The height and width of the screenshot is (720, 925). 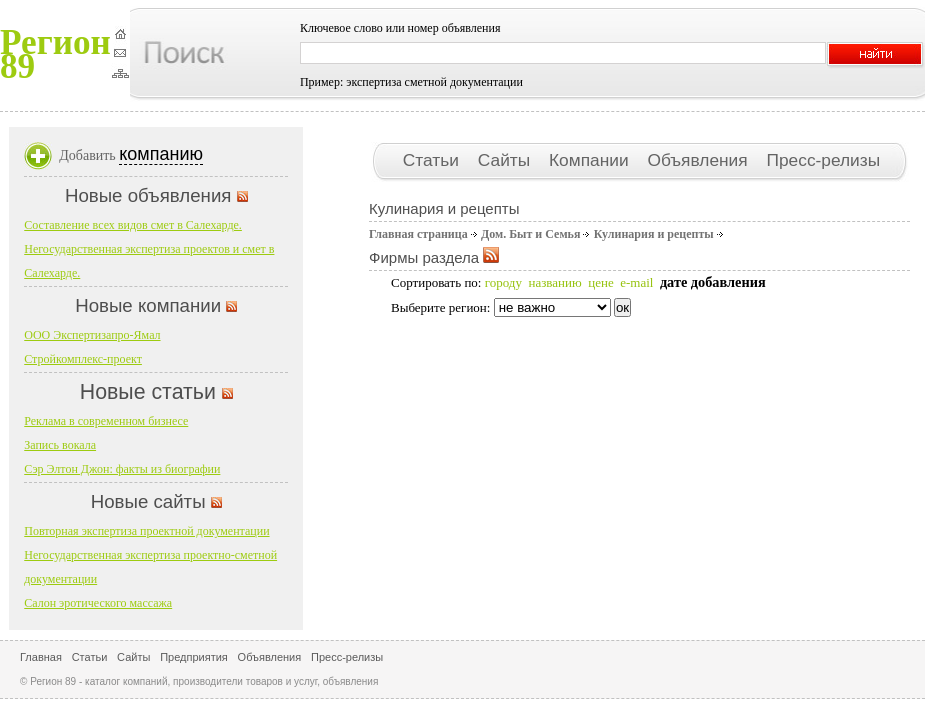 I want to click on Компании, so click(x=591, y=160).